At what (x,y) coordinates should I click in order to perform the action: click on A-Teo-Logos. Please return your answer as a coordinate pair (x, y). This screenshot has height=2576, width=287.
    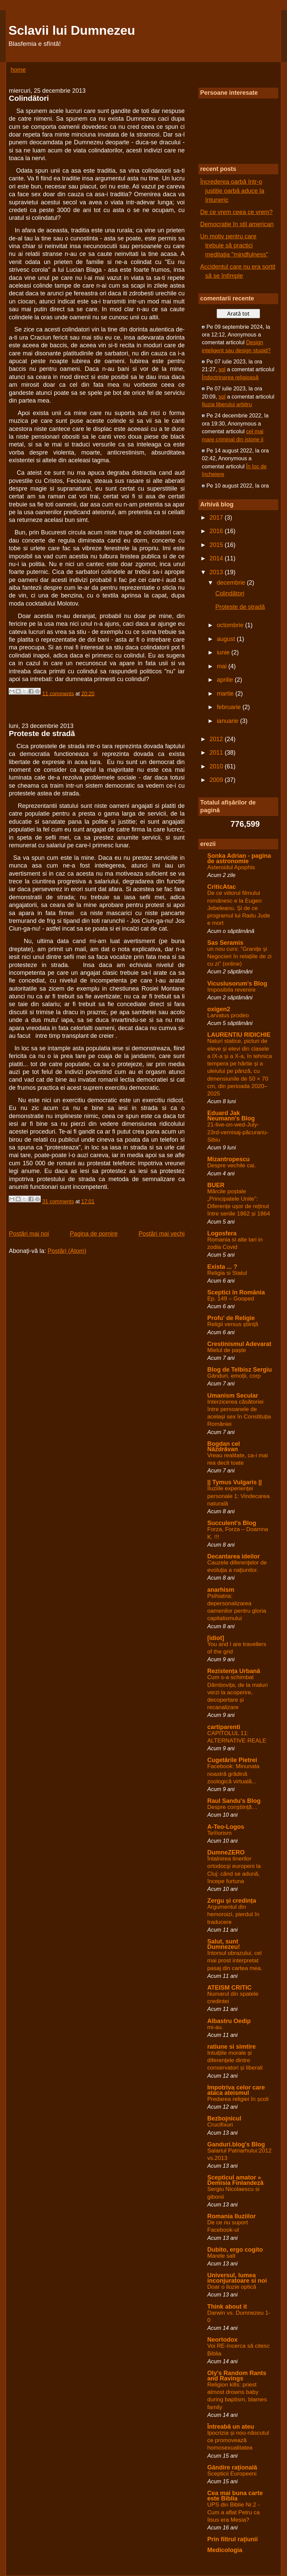
    Looking at the image, I should click on (225, 1826).